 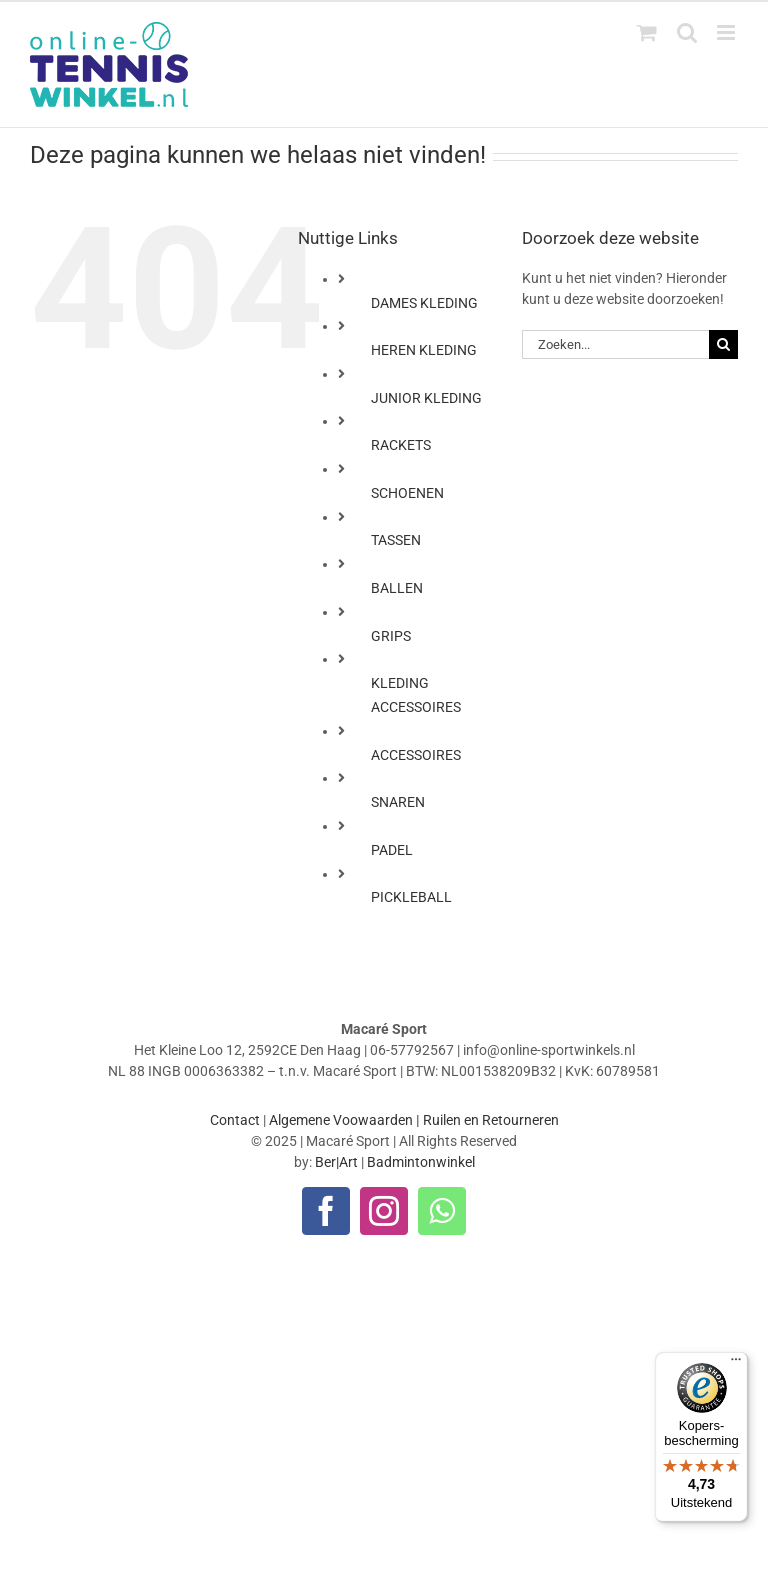 What do you see at coordinates (397, 588) in the screenshot?
I see `BALLEN` at bounding box center [397, 588].